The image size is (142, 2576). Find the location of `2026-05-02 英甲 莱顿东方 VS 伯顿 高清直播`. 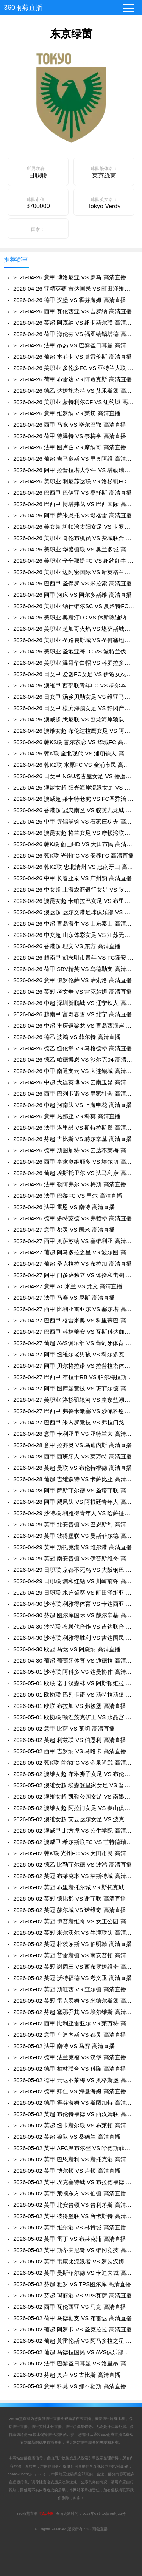

2026-05-02 英甲 莱顿东方 VS 伯顿 高清直播 is located at coordinates (69, 2193).